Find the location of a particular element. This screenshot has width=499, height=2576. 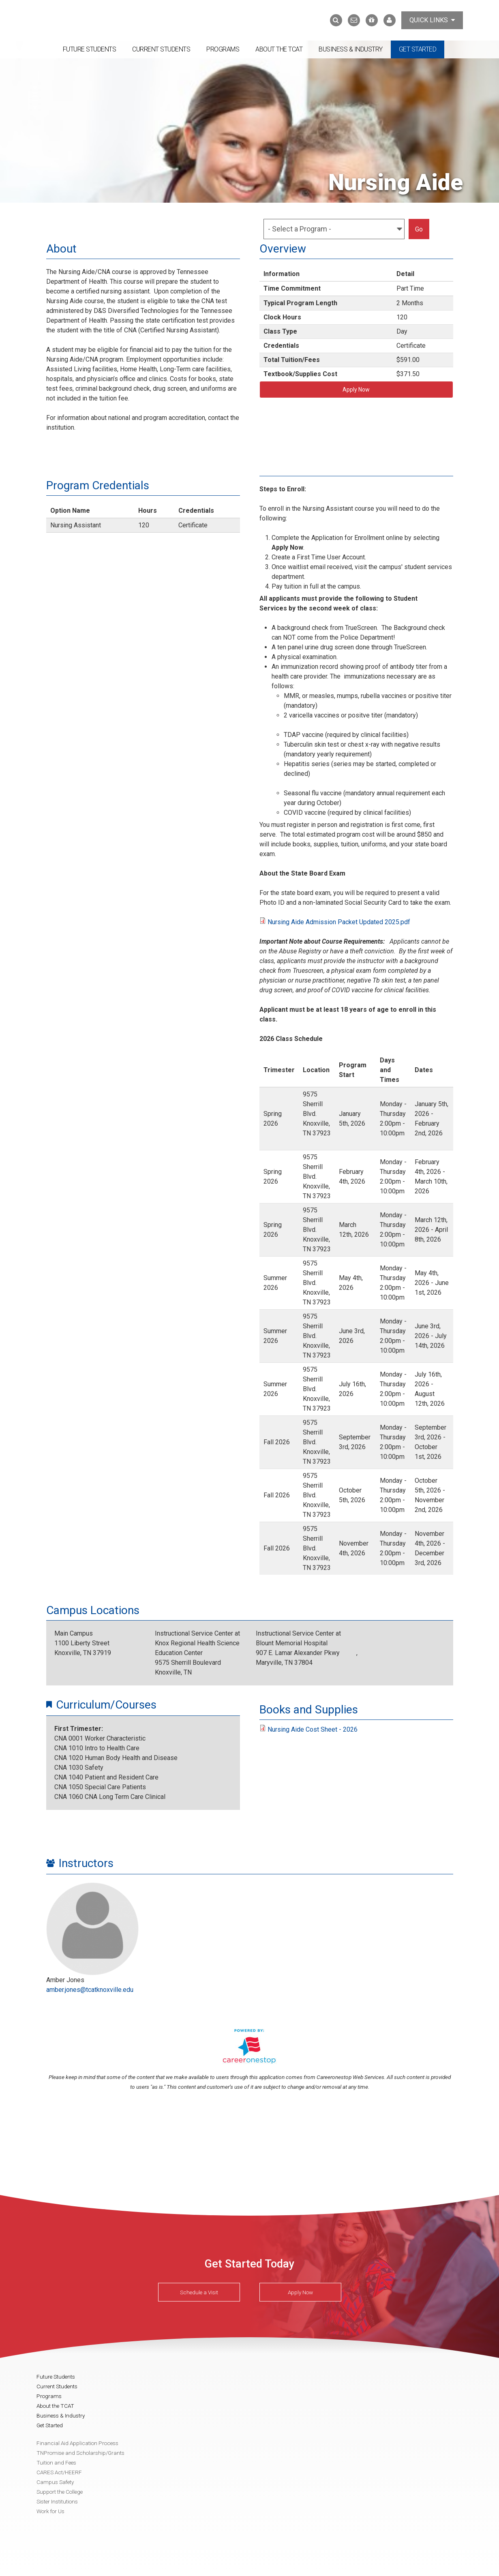

Current Students is located at coordinates (161, 49).